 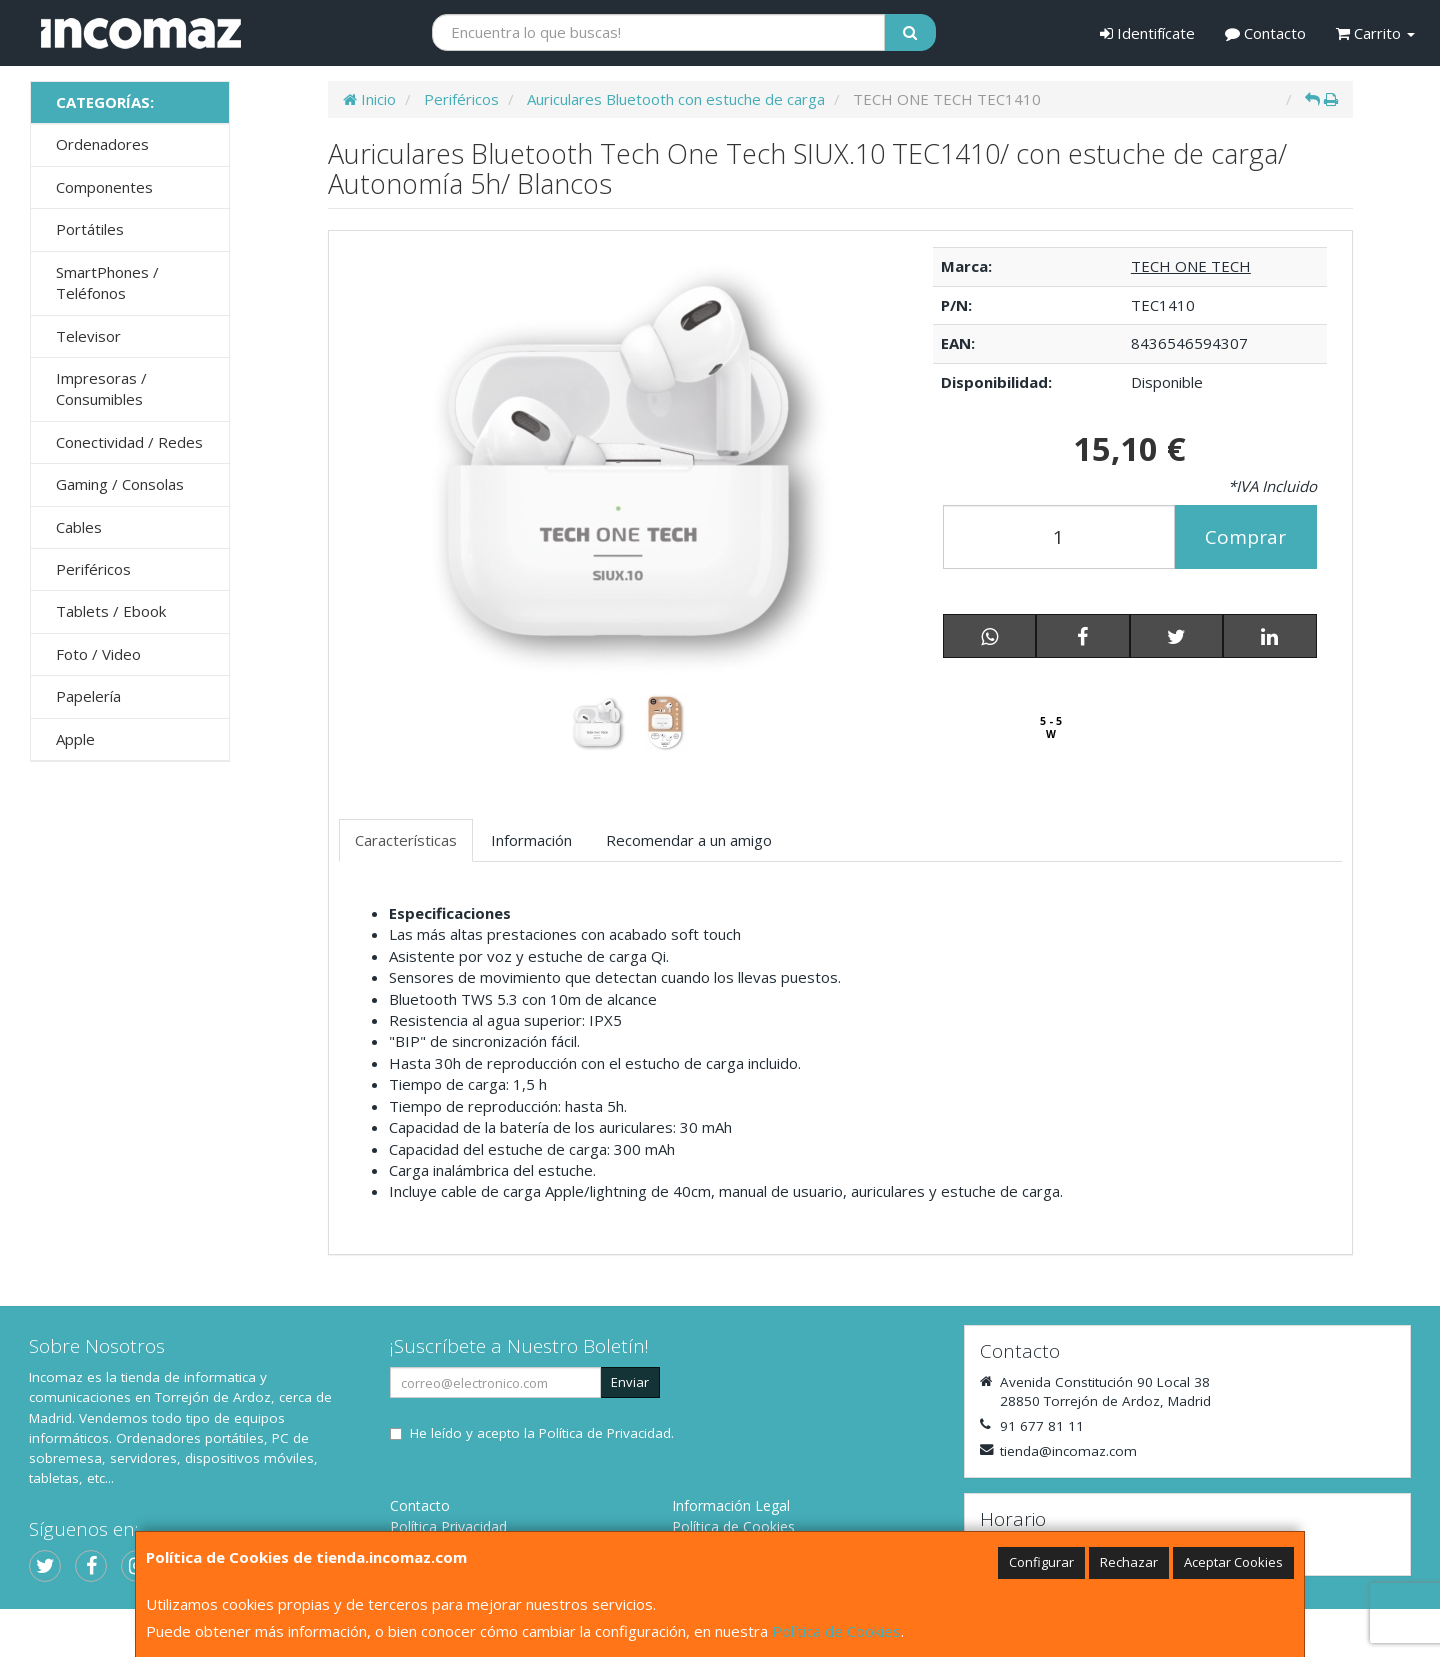 I want to click on Gaming / Consolas, so click(x=120, y=484).